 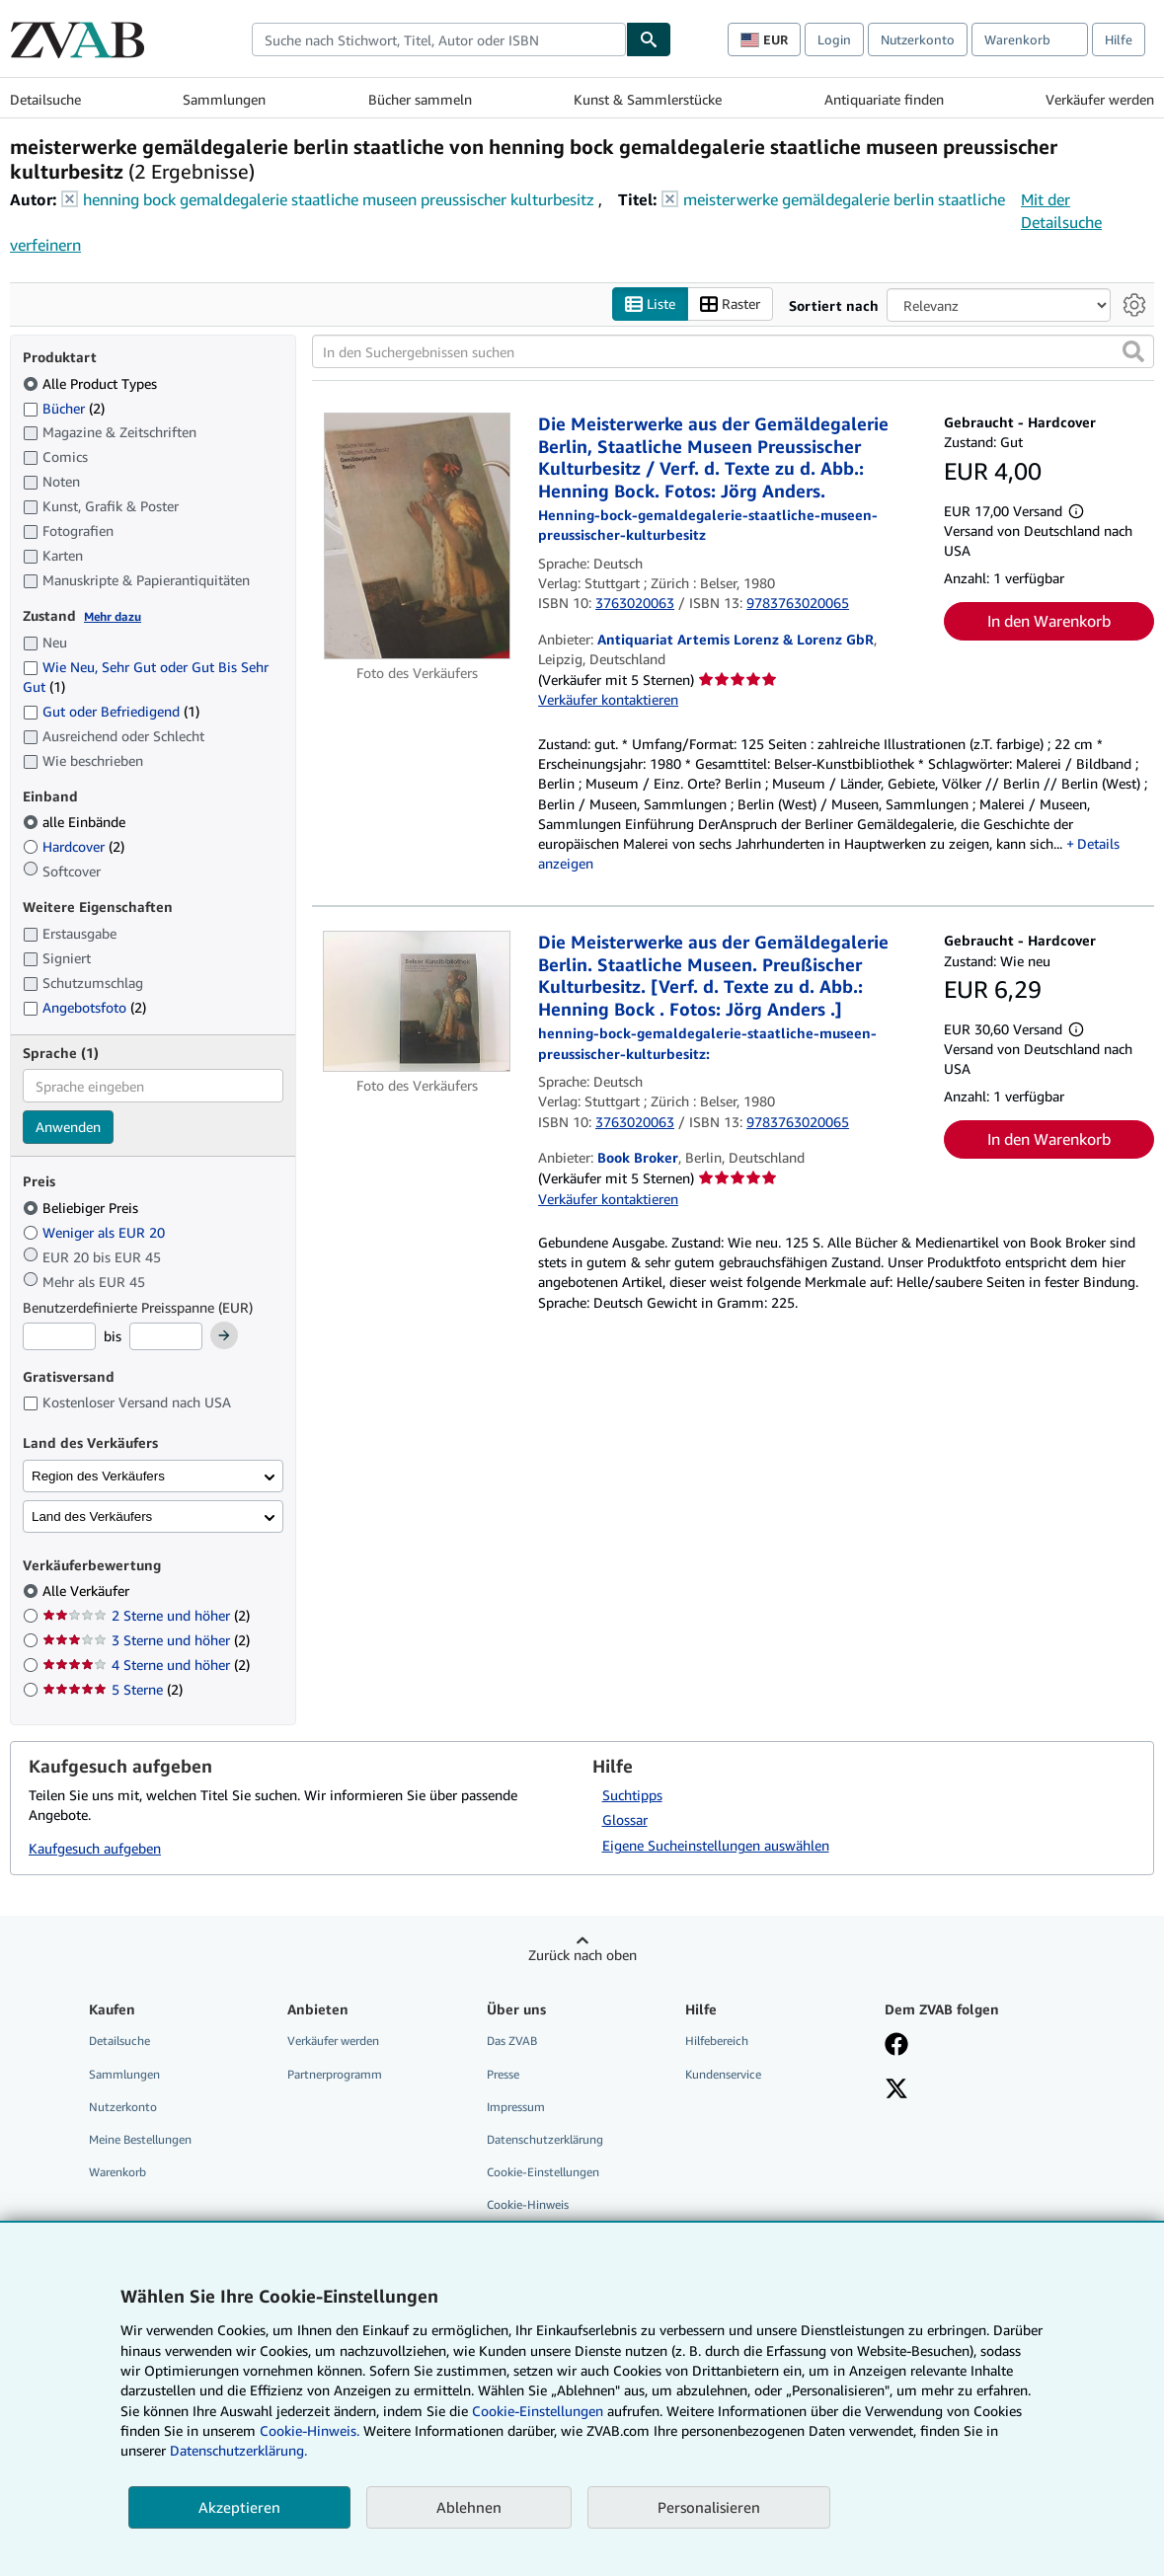 I want to click on [Höchstpreis], so click(x=165, y=1336).